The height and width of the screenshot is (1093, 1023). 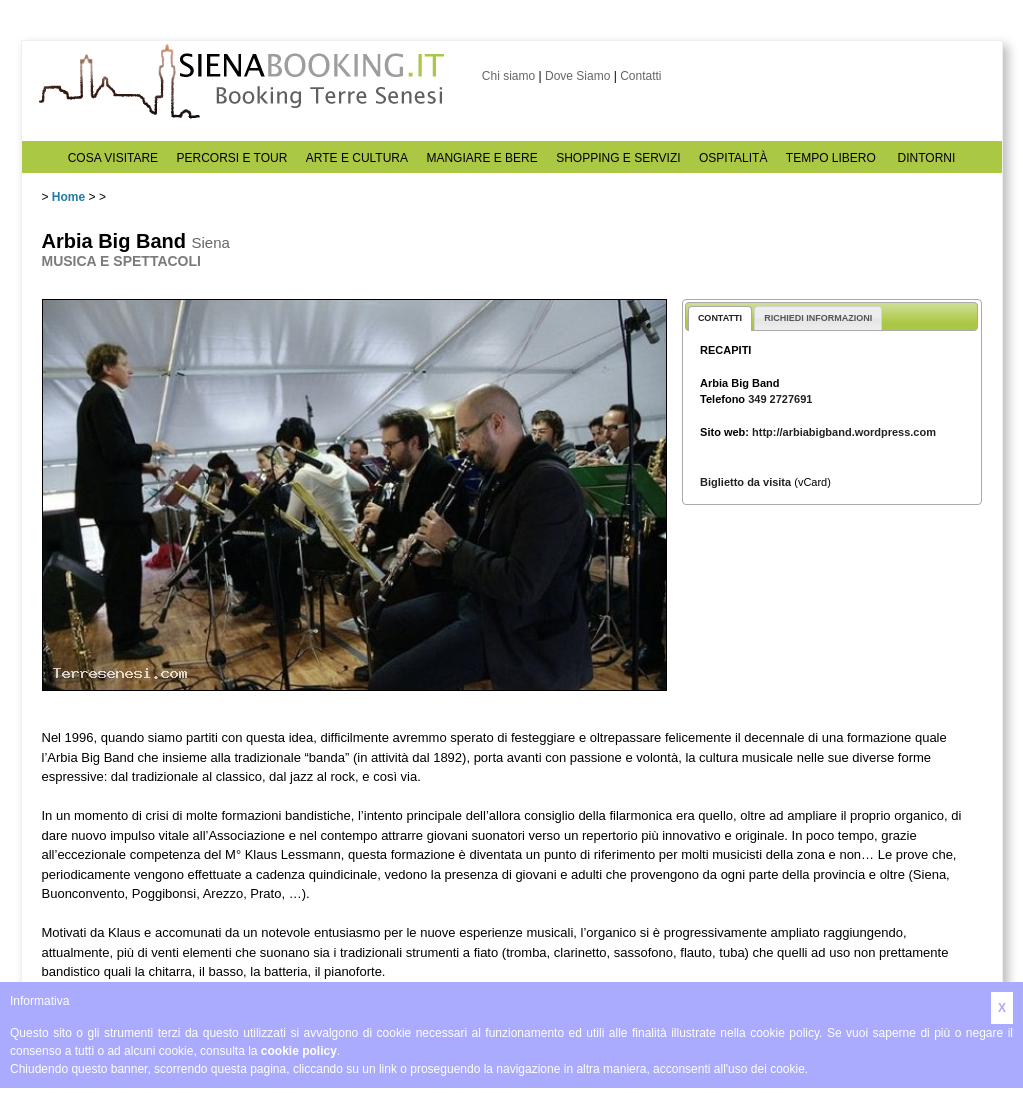 I want to click on Biglietto da visita, so click(x=745, y=482).